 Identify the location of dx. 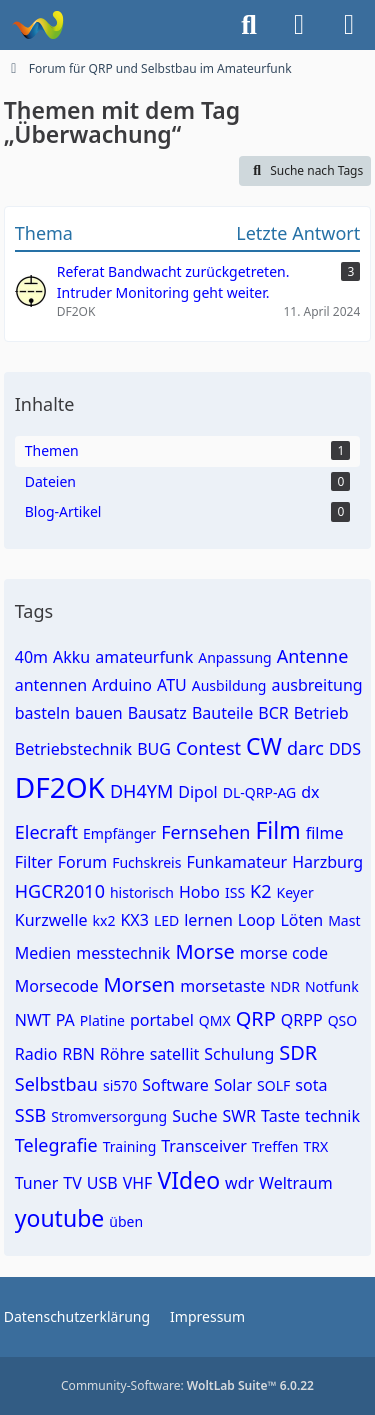
(310, 792).